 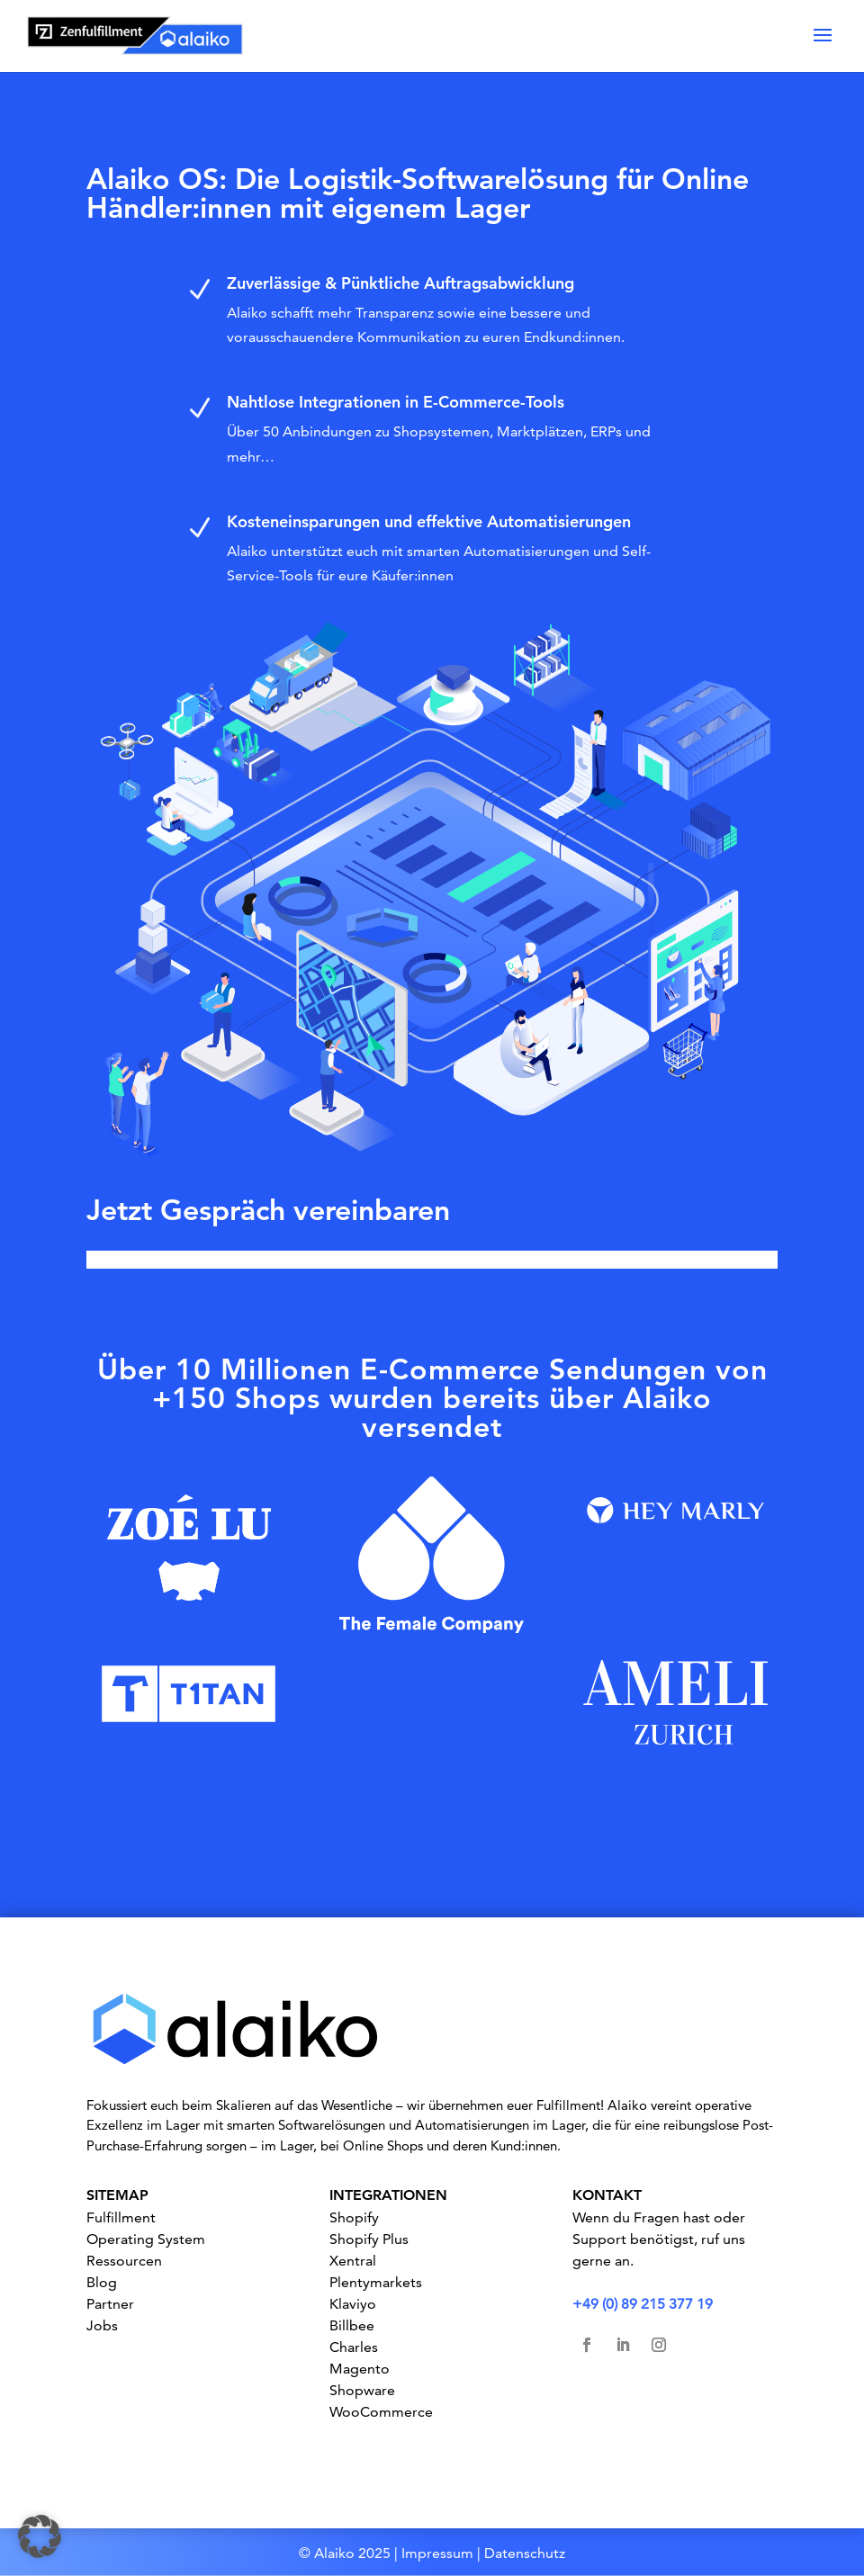 I want to click on Blog, so click(x=101, y=2282).